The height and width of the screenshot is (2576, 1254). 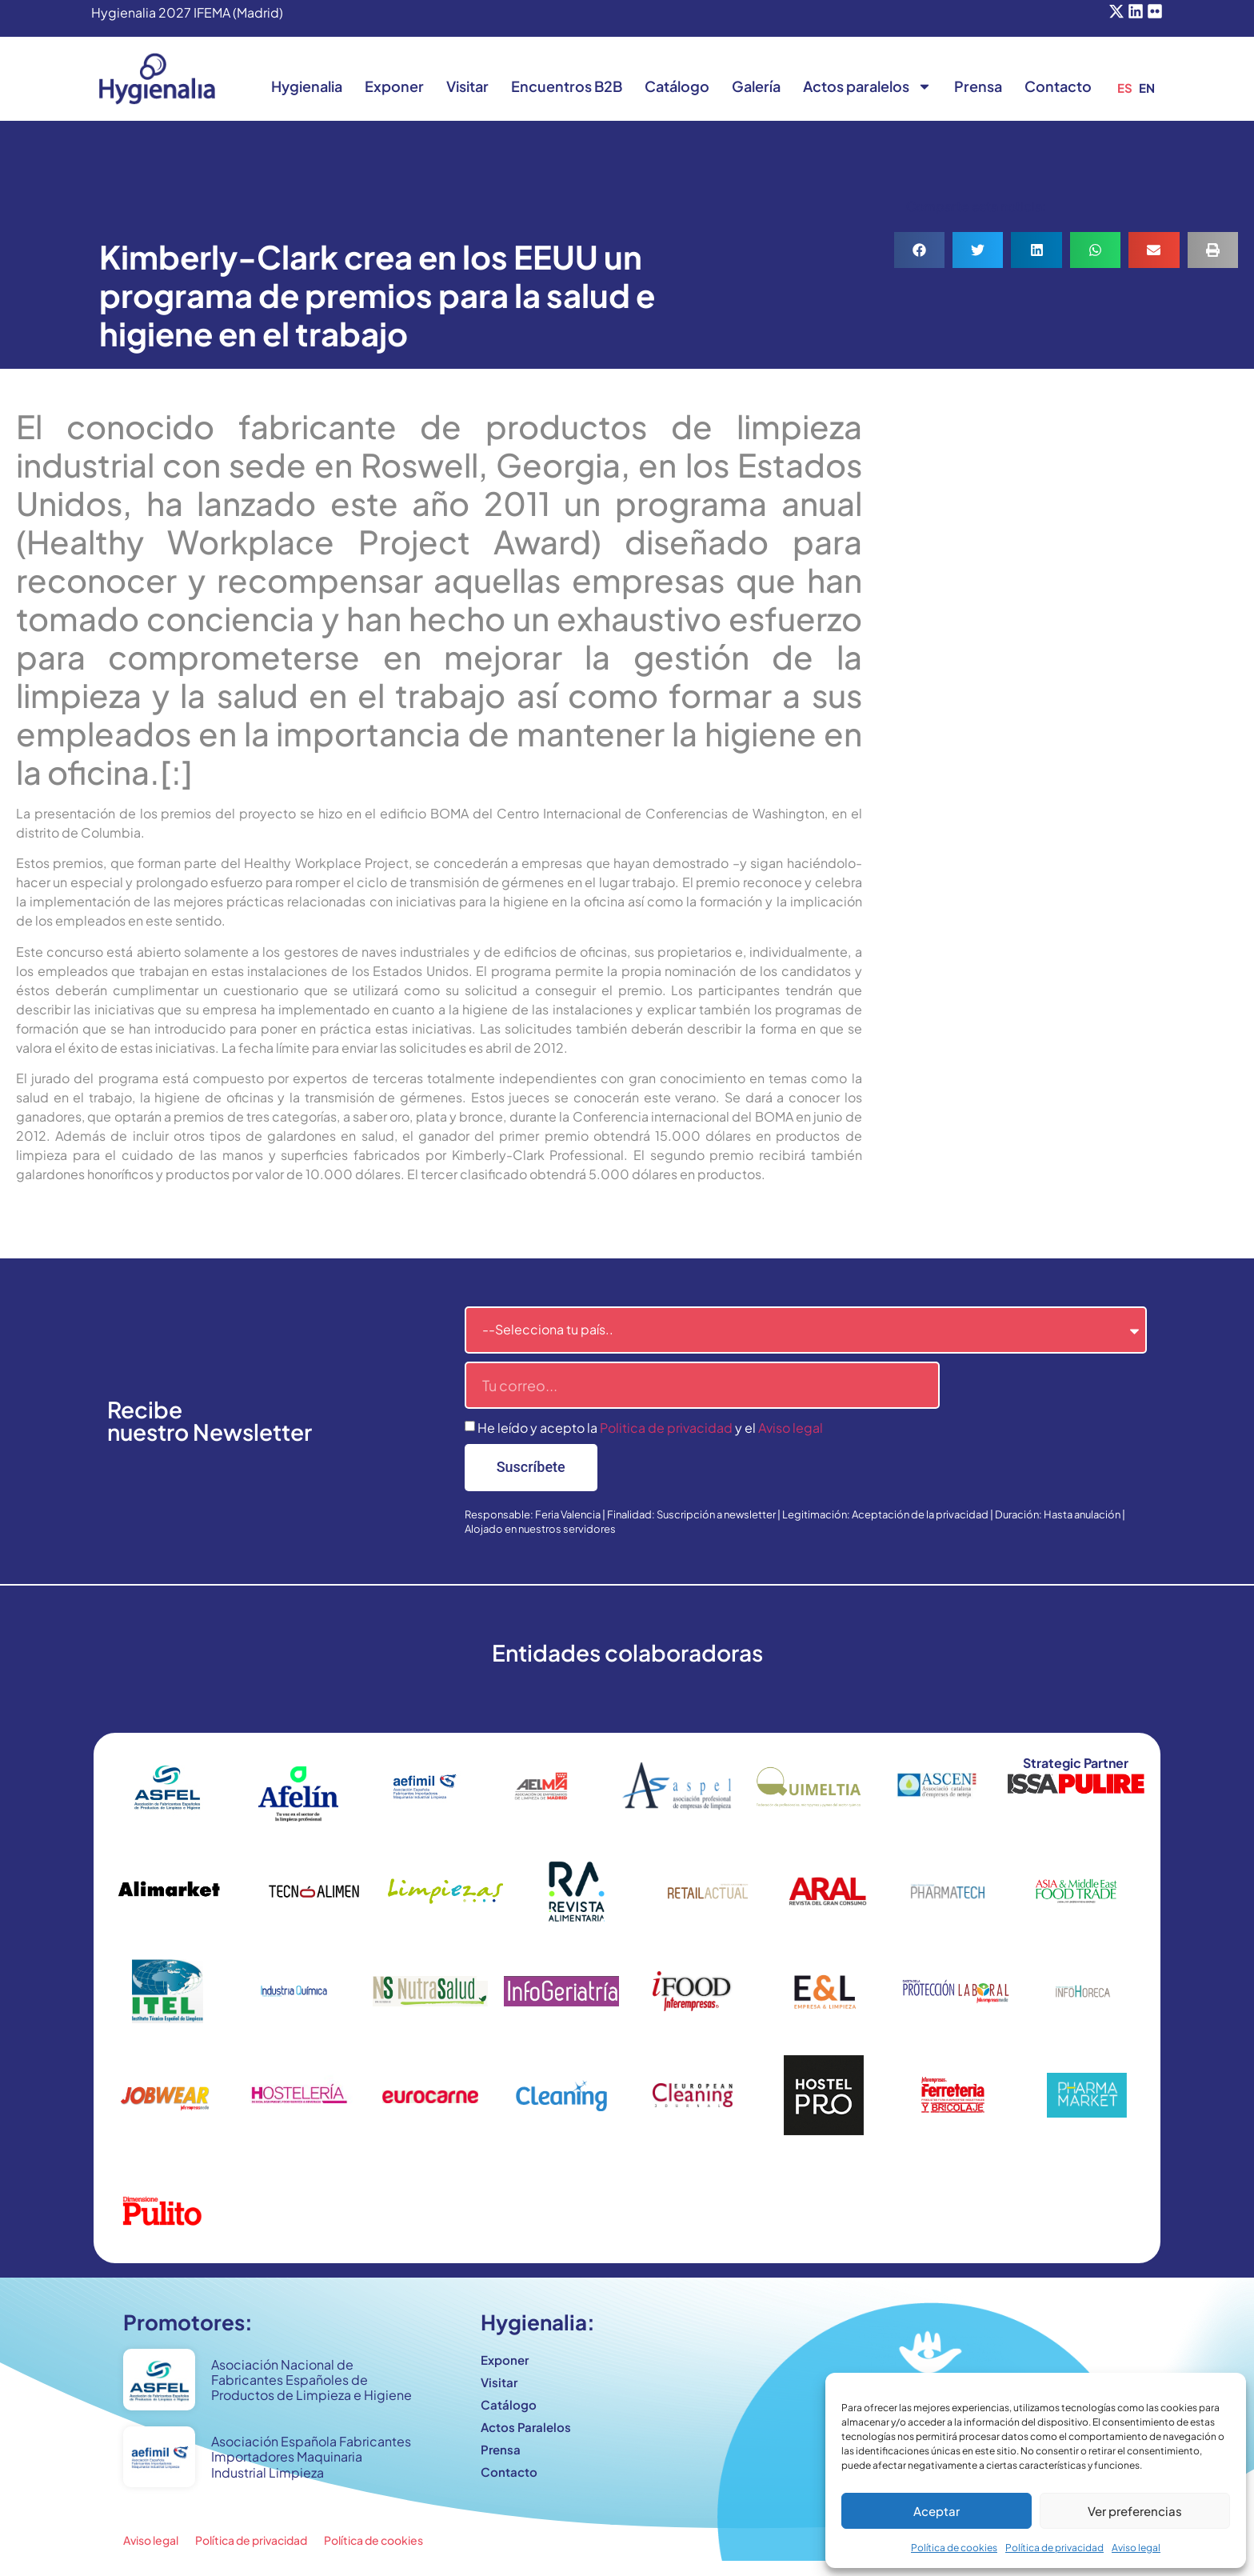 I want to click on Prensa, so click(x=978, y=86).